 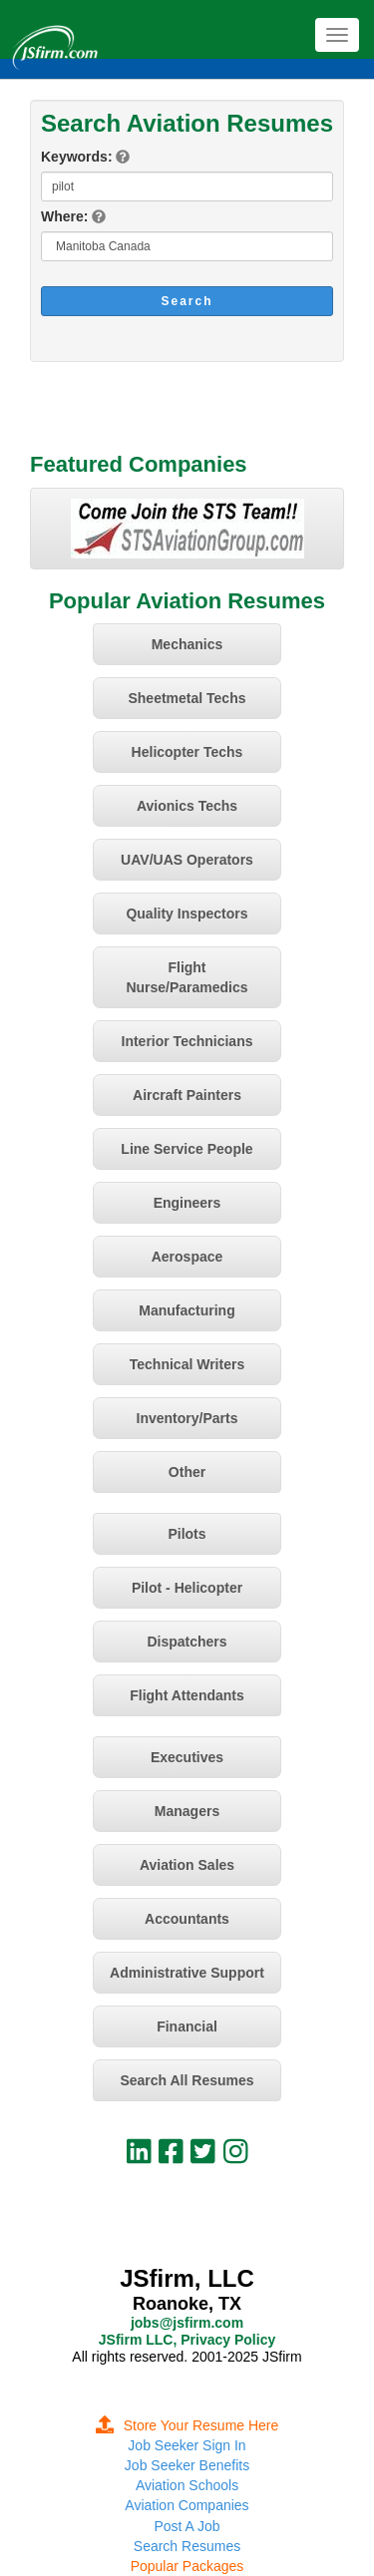 I want to click on Post A Job, so click(x=186, y=2526).